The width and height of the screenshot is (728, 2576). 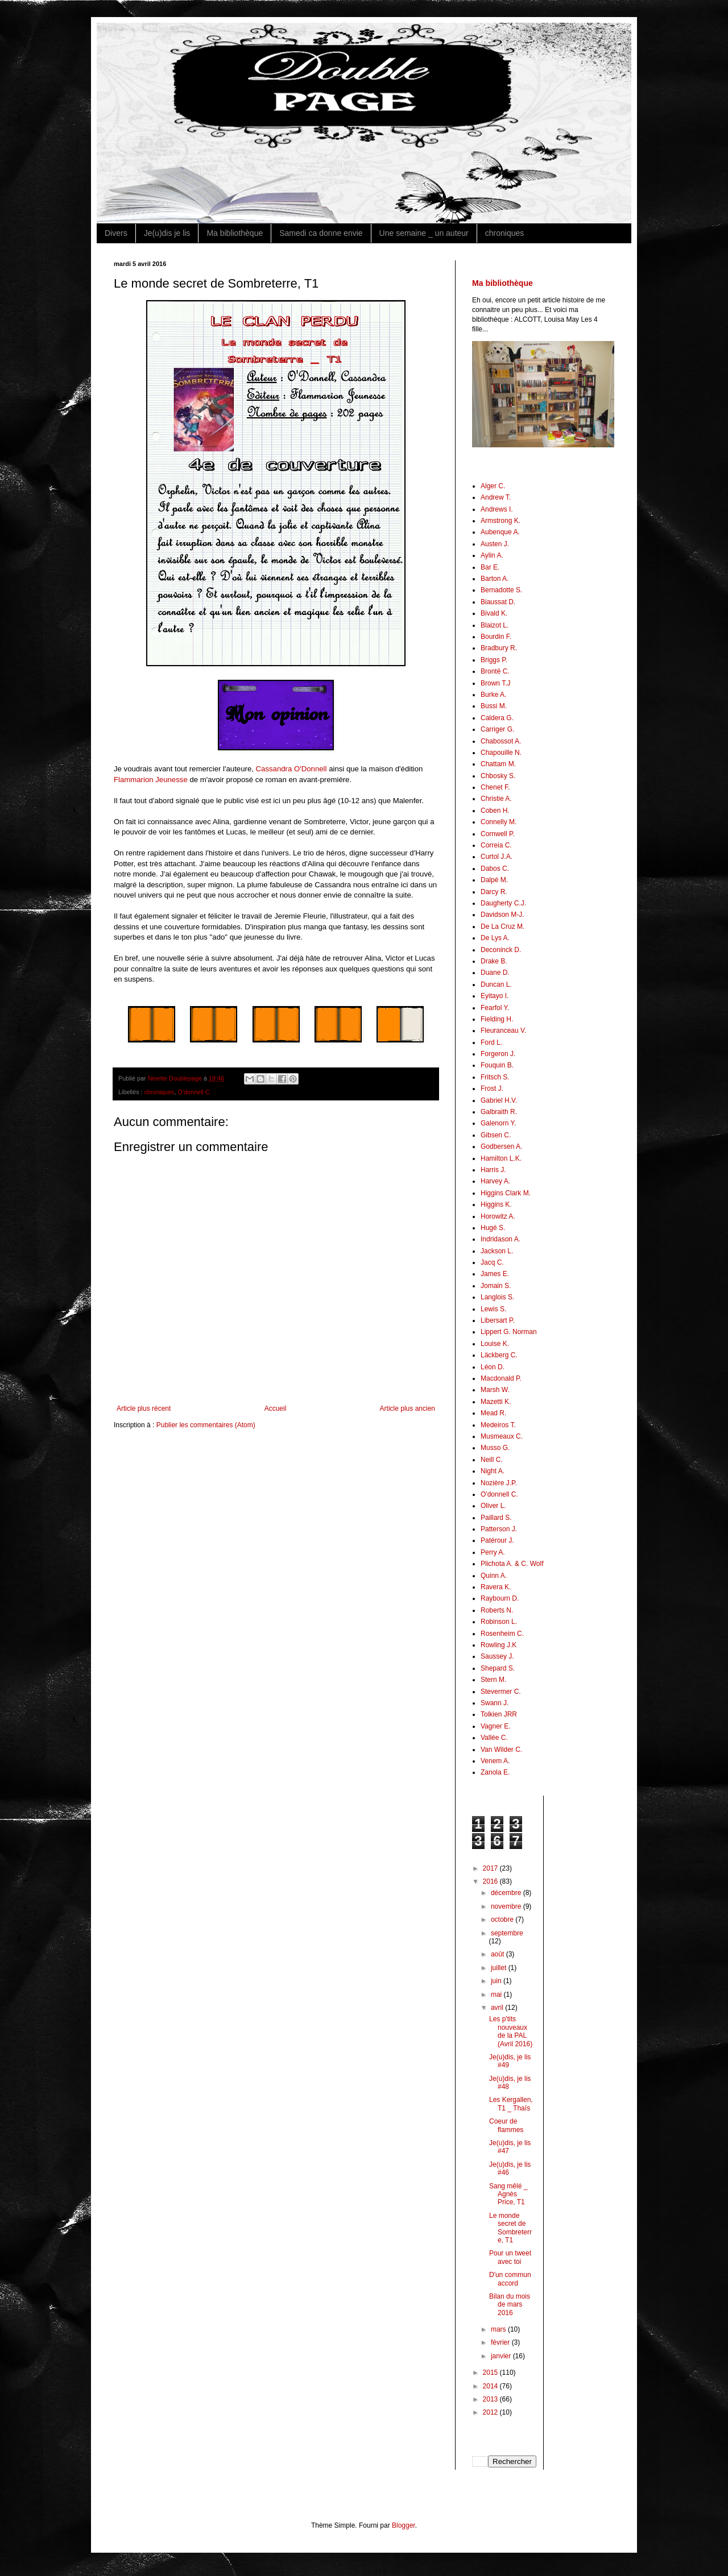 I want to click on Ford L., so click(x=491, y=1042).